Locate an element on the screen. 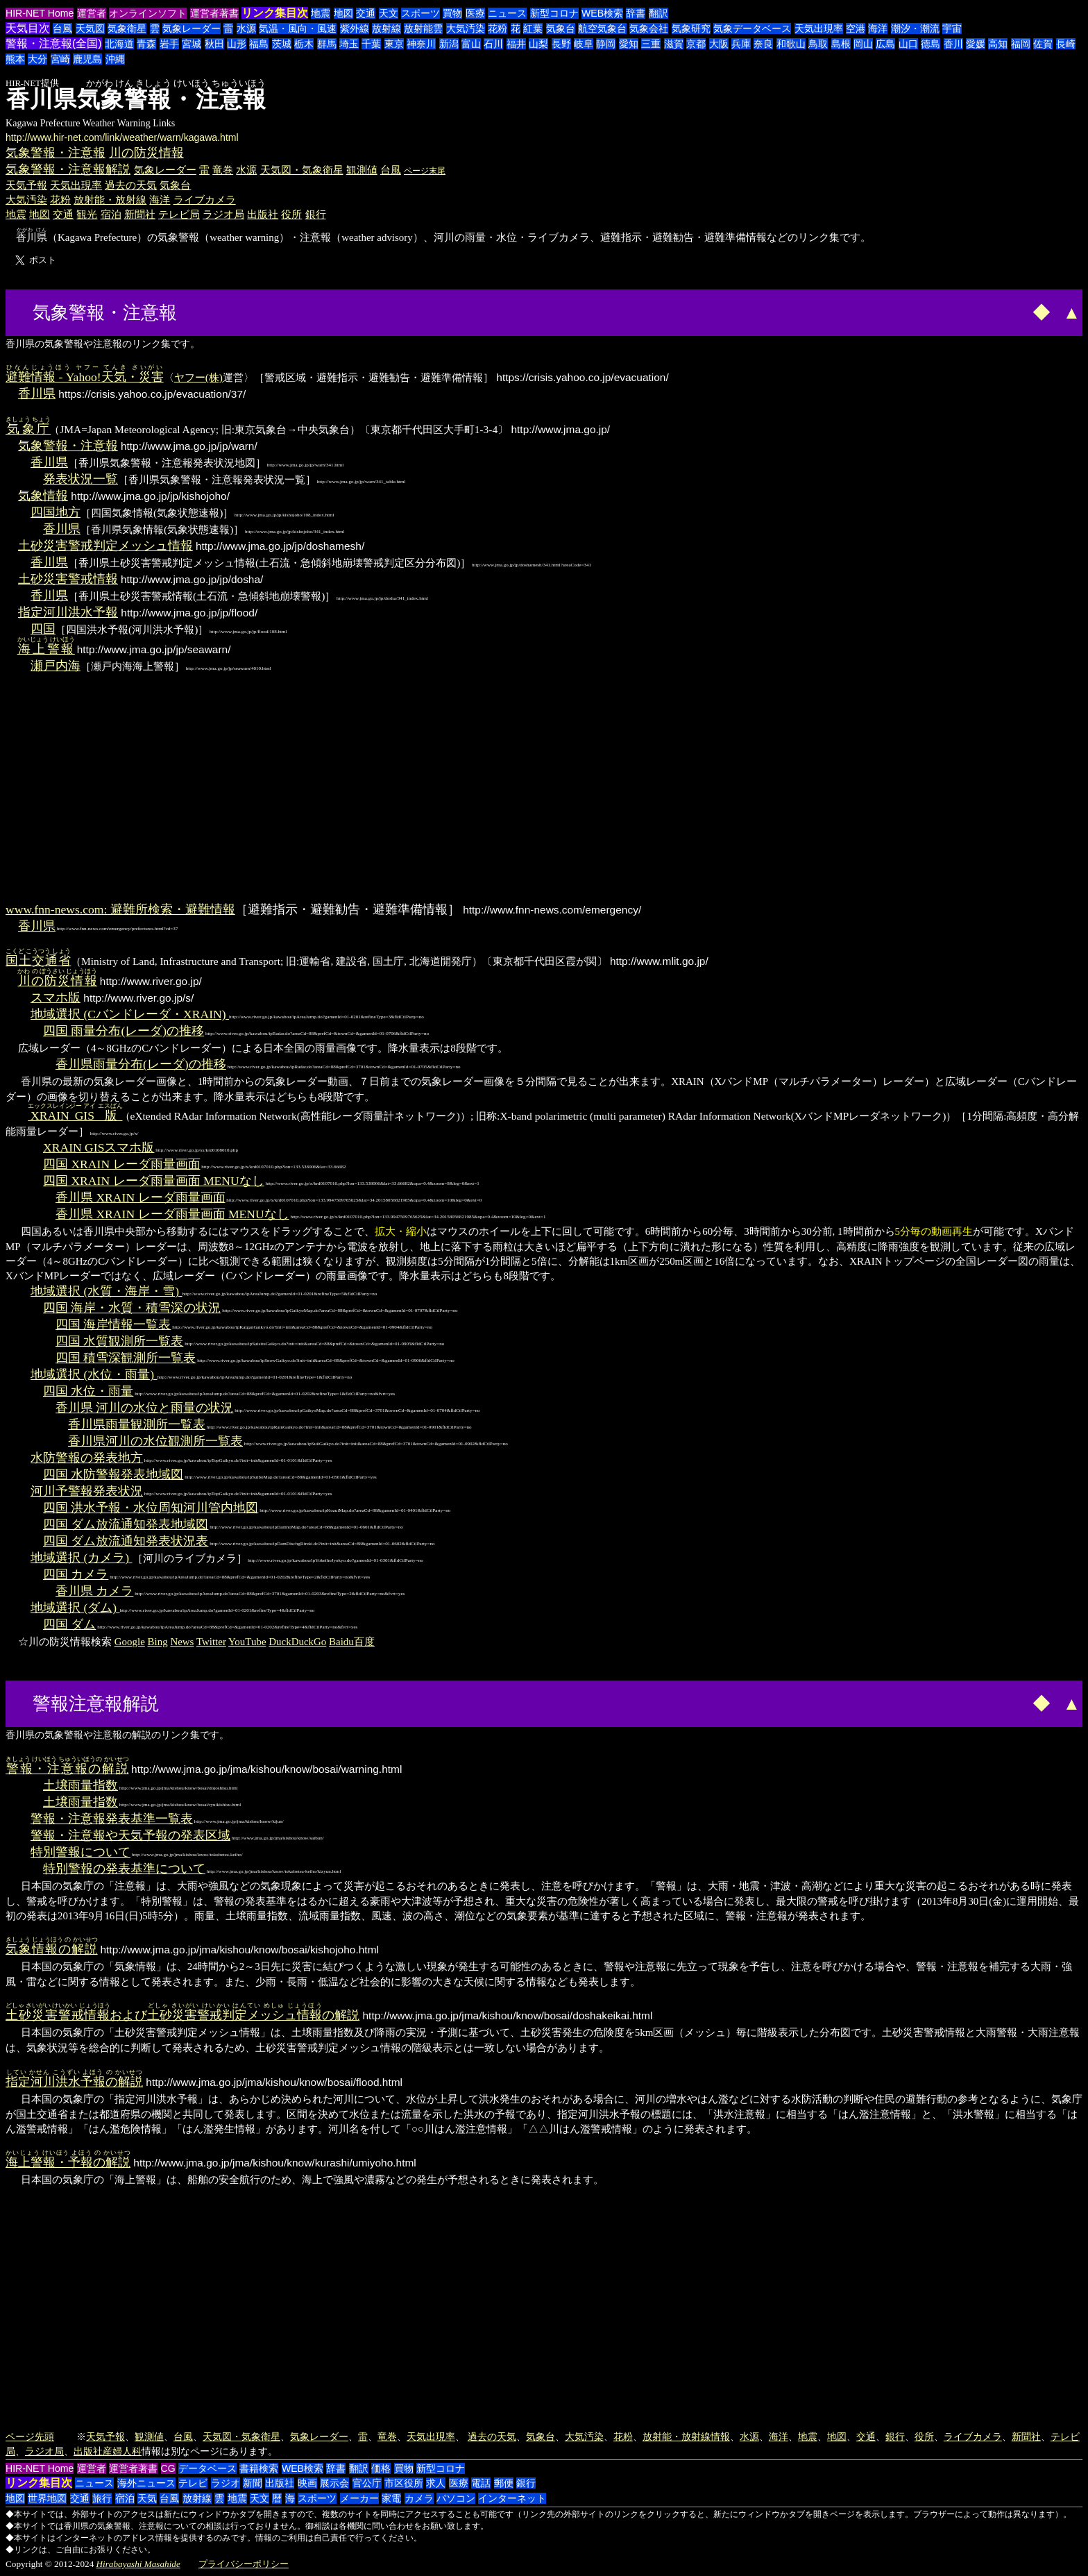 The width and height of the screenshot is (1088, 2576). 大阪 is located at coordinates (719, 43).